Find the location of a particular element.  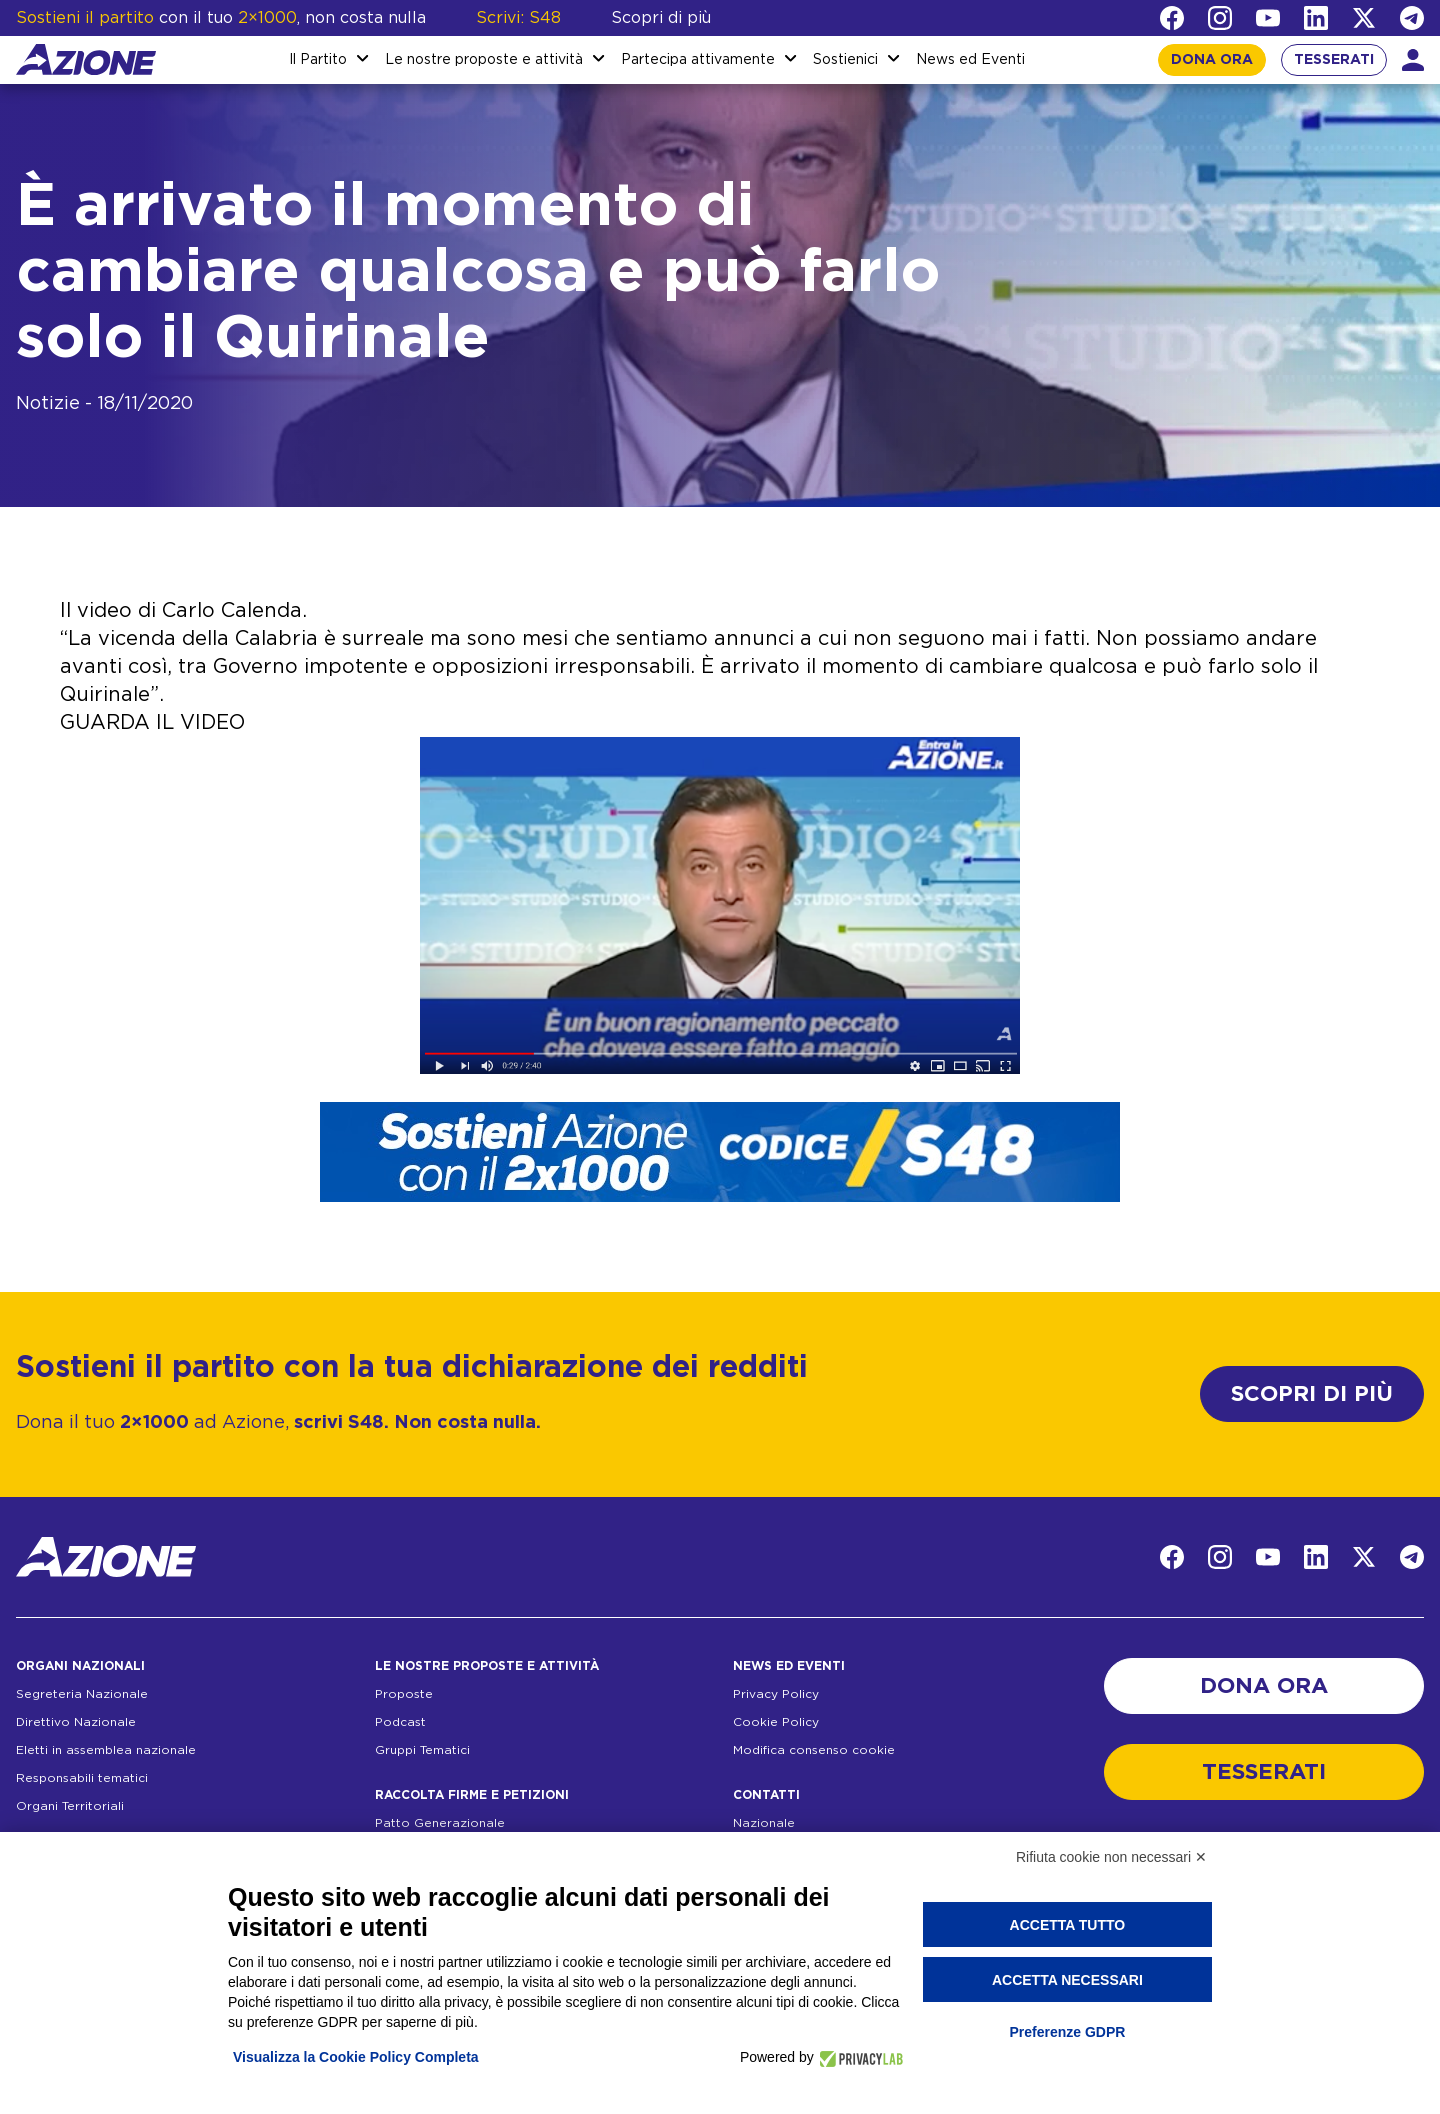

Visualizza la Cookie Policy Completa is located at coordinates (356, 2057).